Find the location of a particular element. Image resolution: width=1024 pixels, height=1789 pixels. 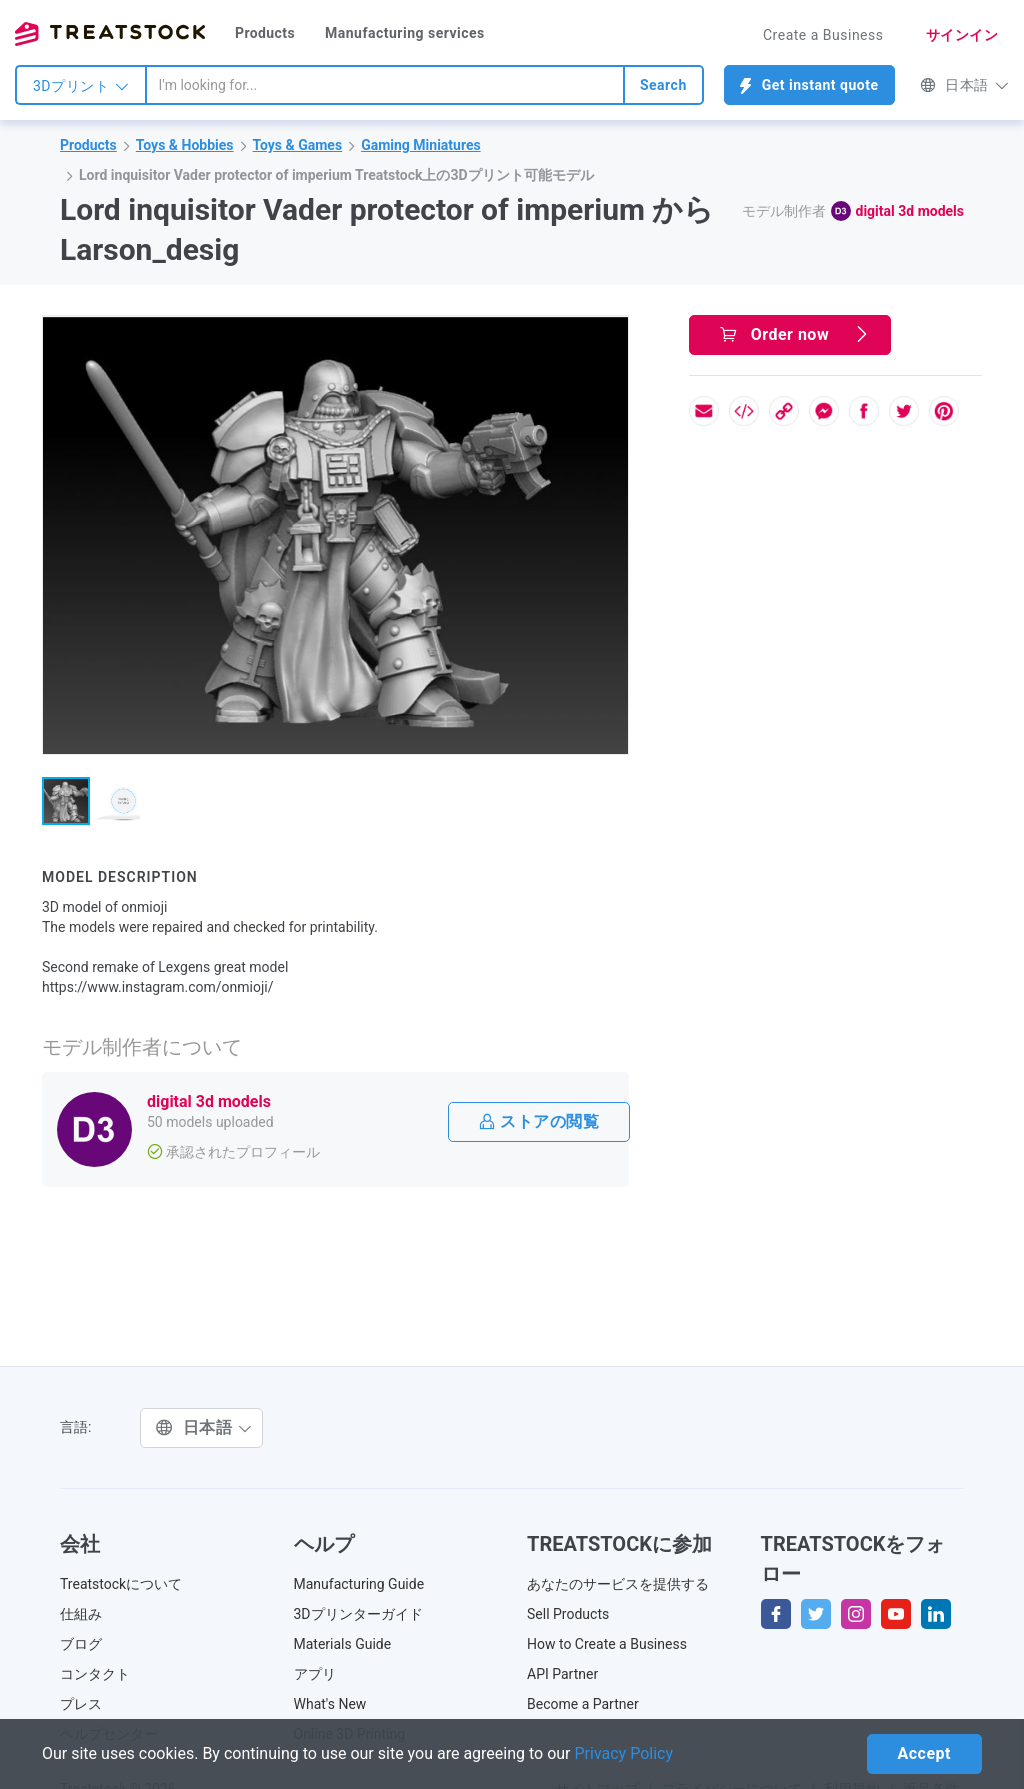

Toys & Games is located at coordinates (298, 145).